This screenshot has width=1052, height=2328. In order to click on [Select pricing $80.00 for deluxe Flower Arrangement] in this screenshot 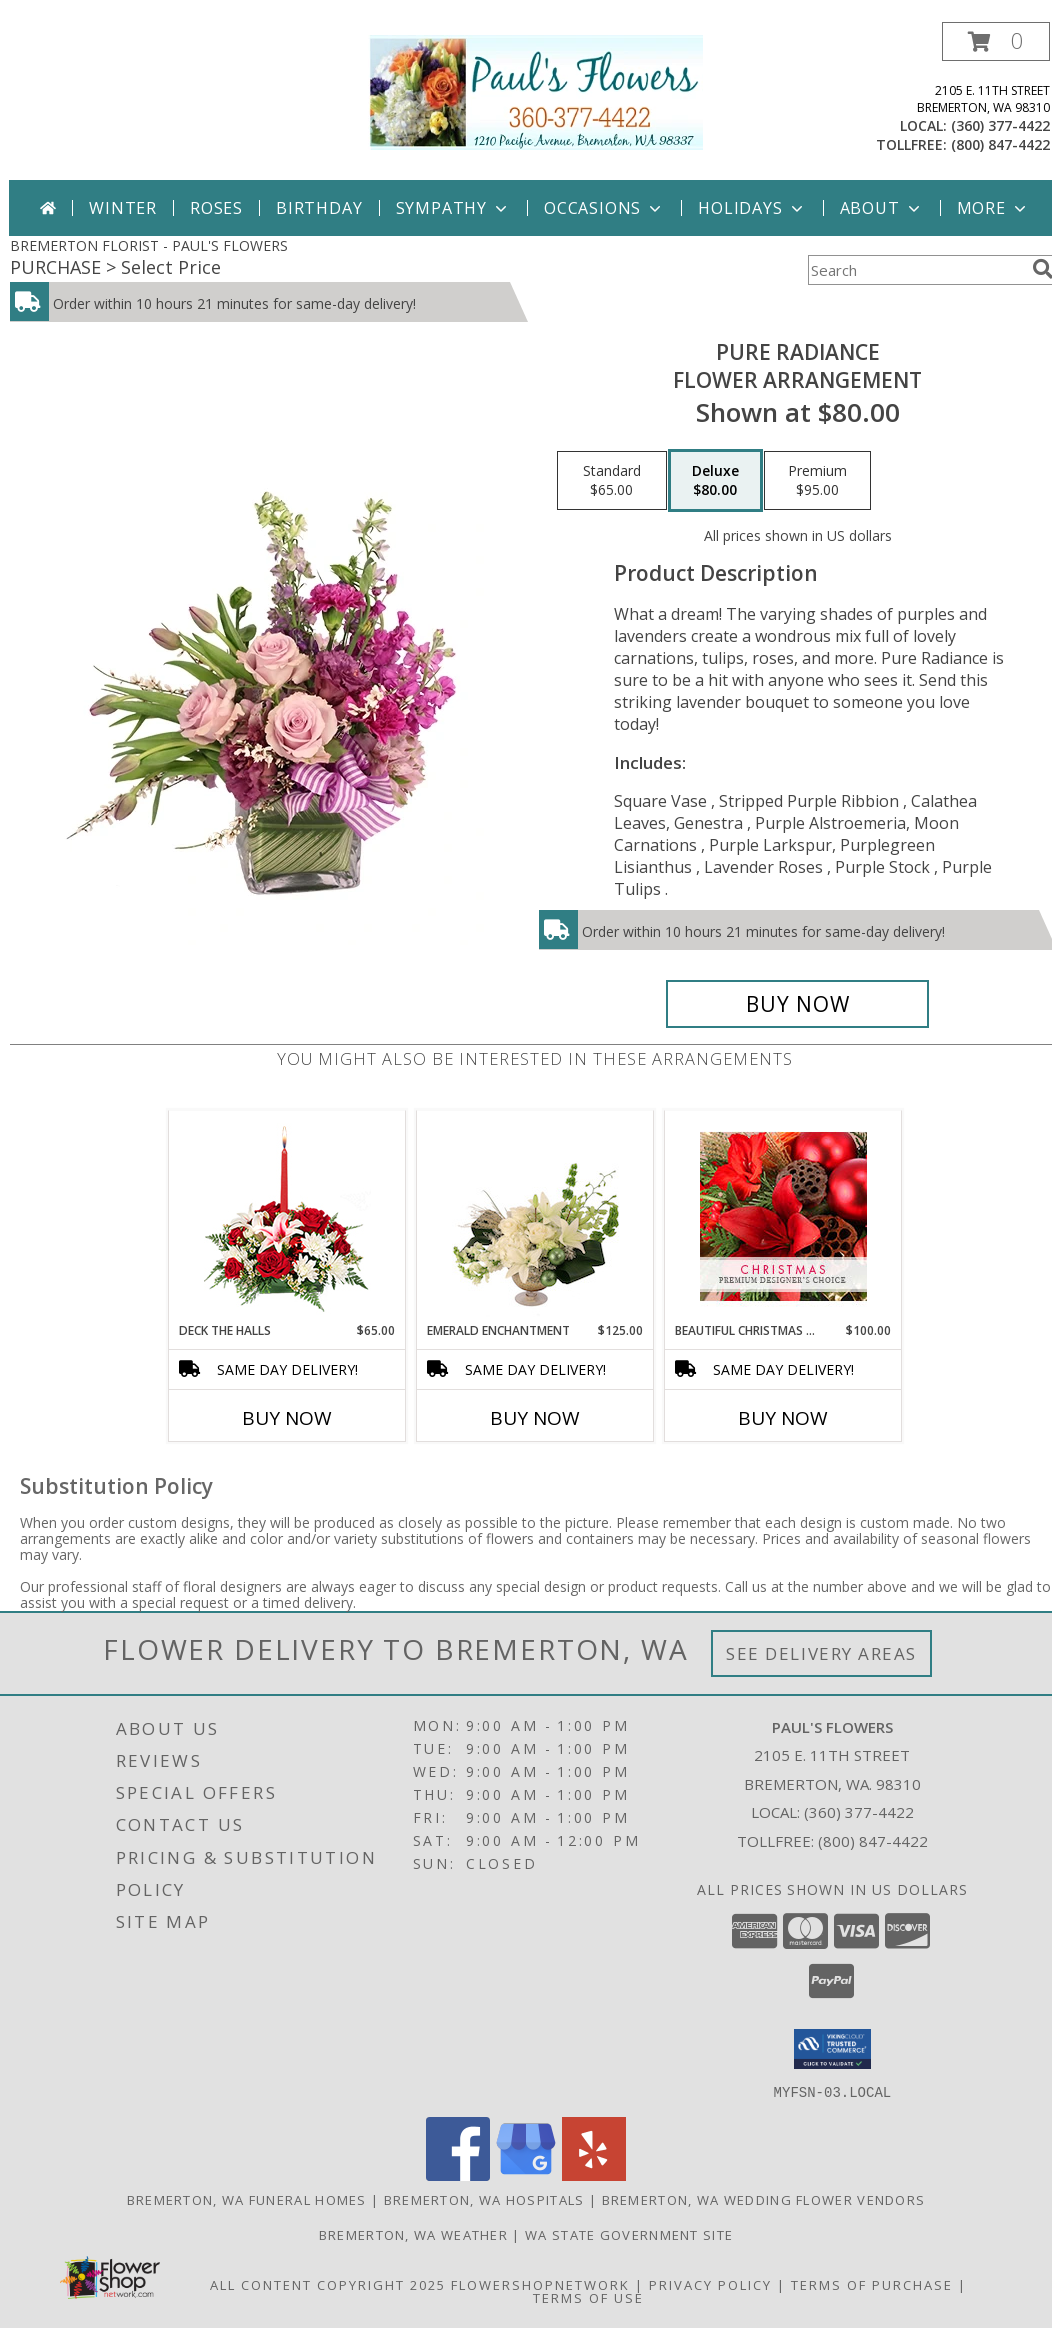, I will do `click(715, 481)`.